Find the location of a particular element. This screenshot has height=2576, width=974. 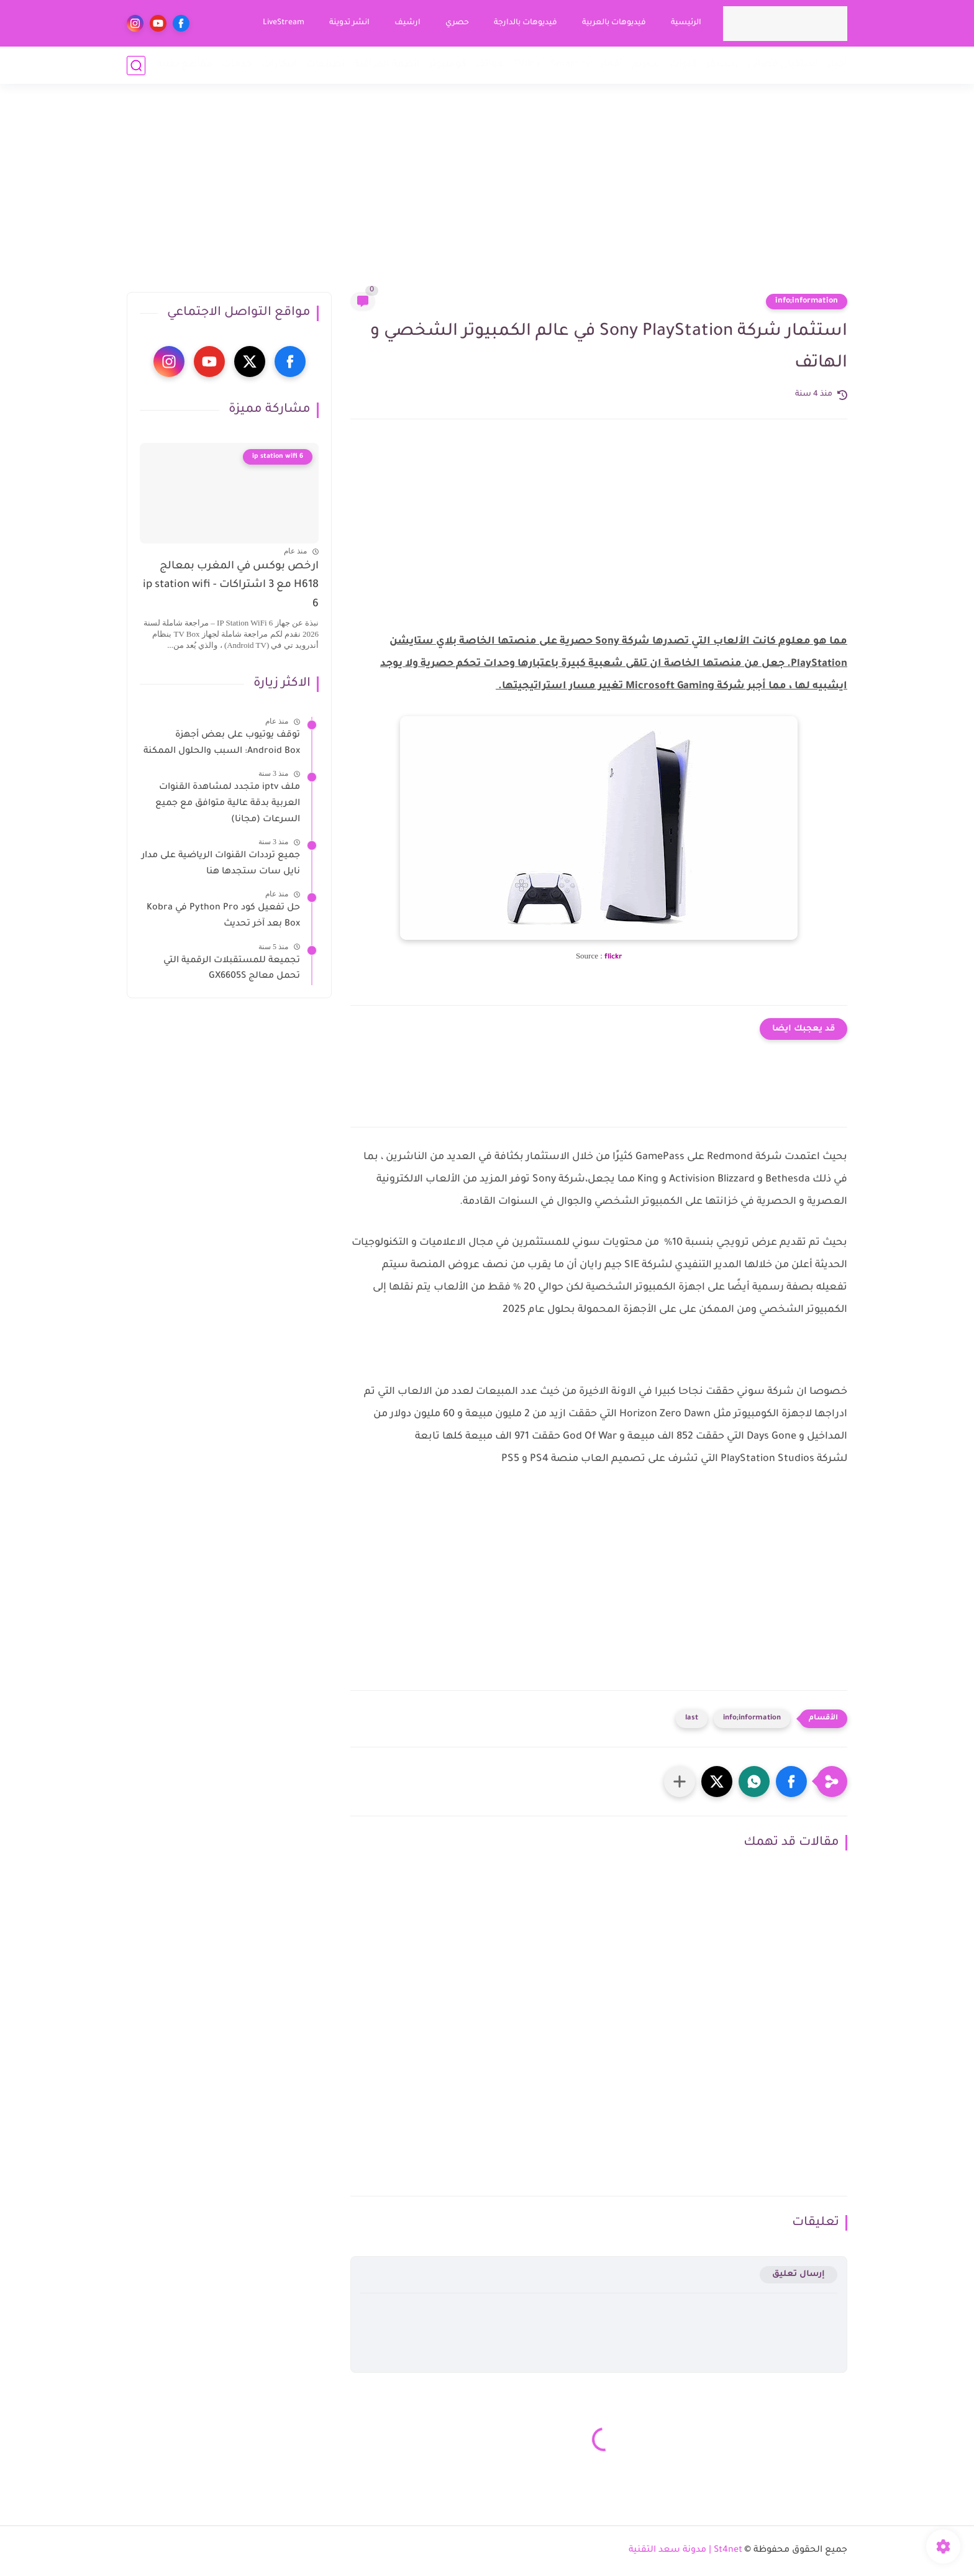

ابتكارات is located at coordinates (279, 65).